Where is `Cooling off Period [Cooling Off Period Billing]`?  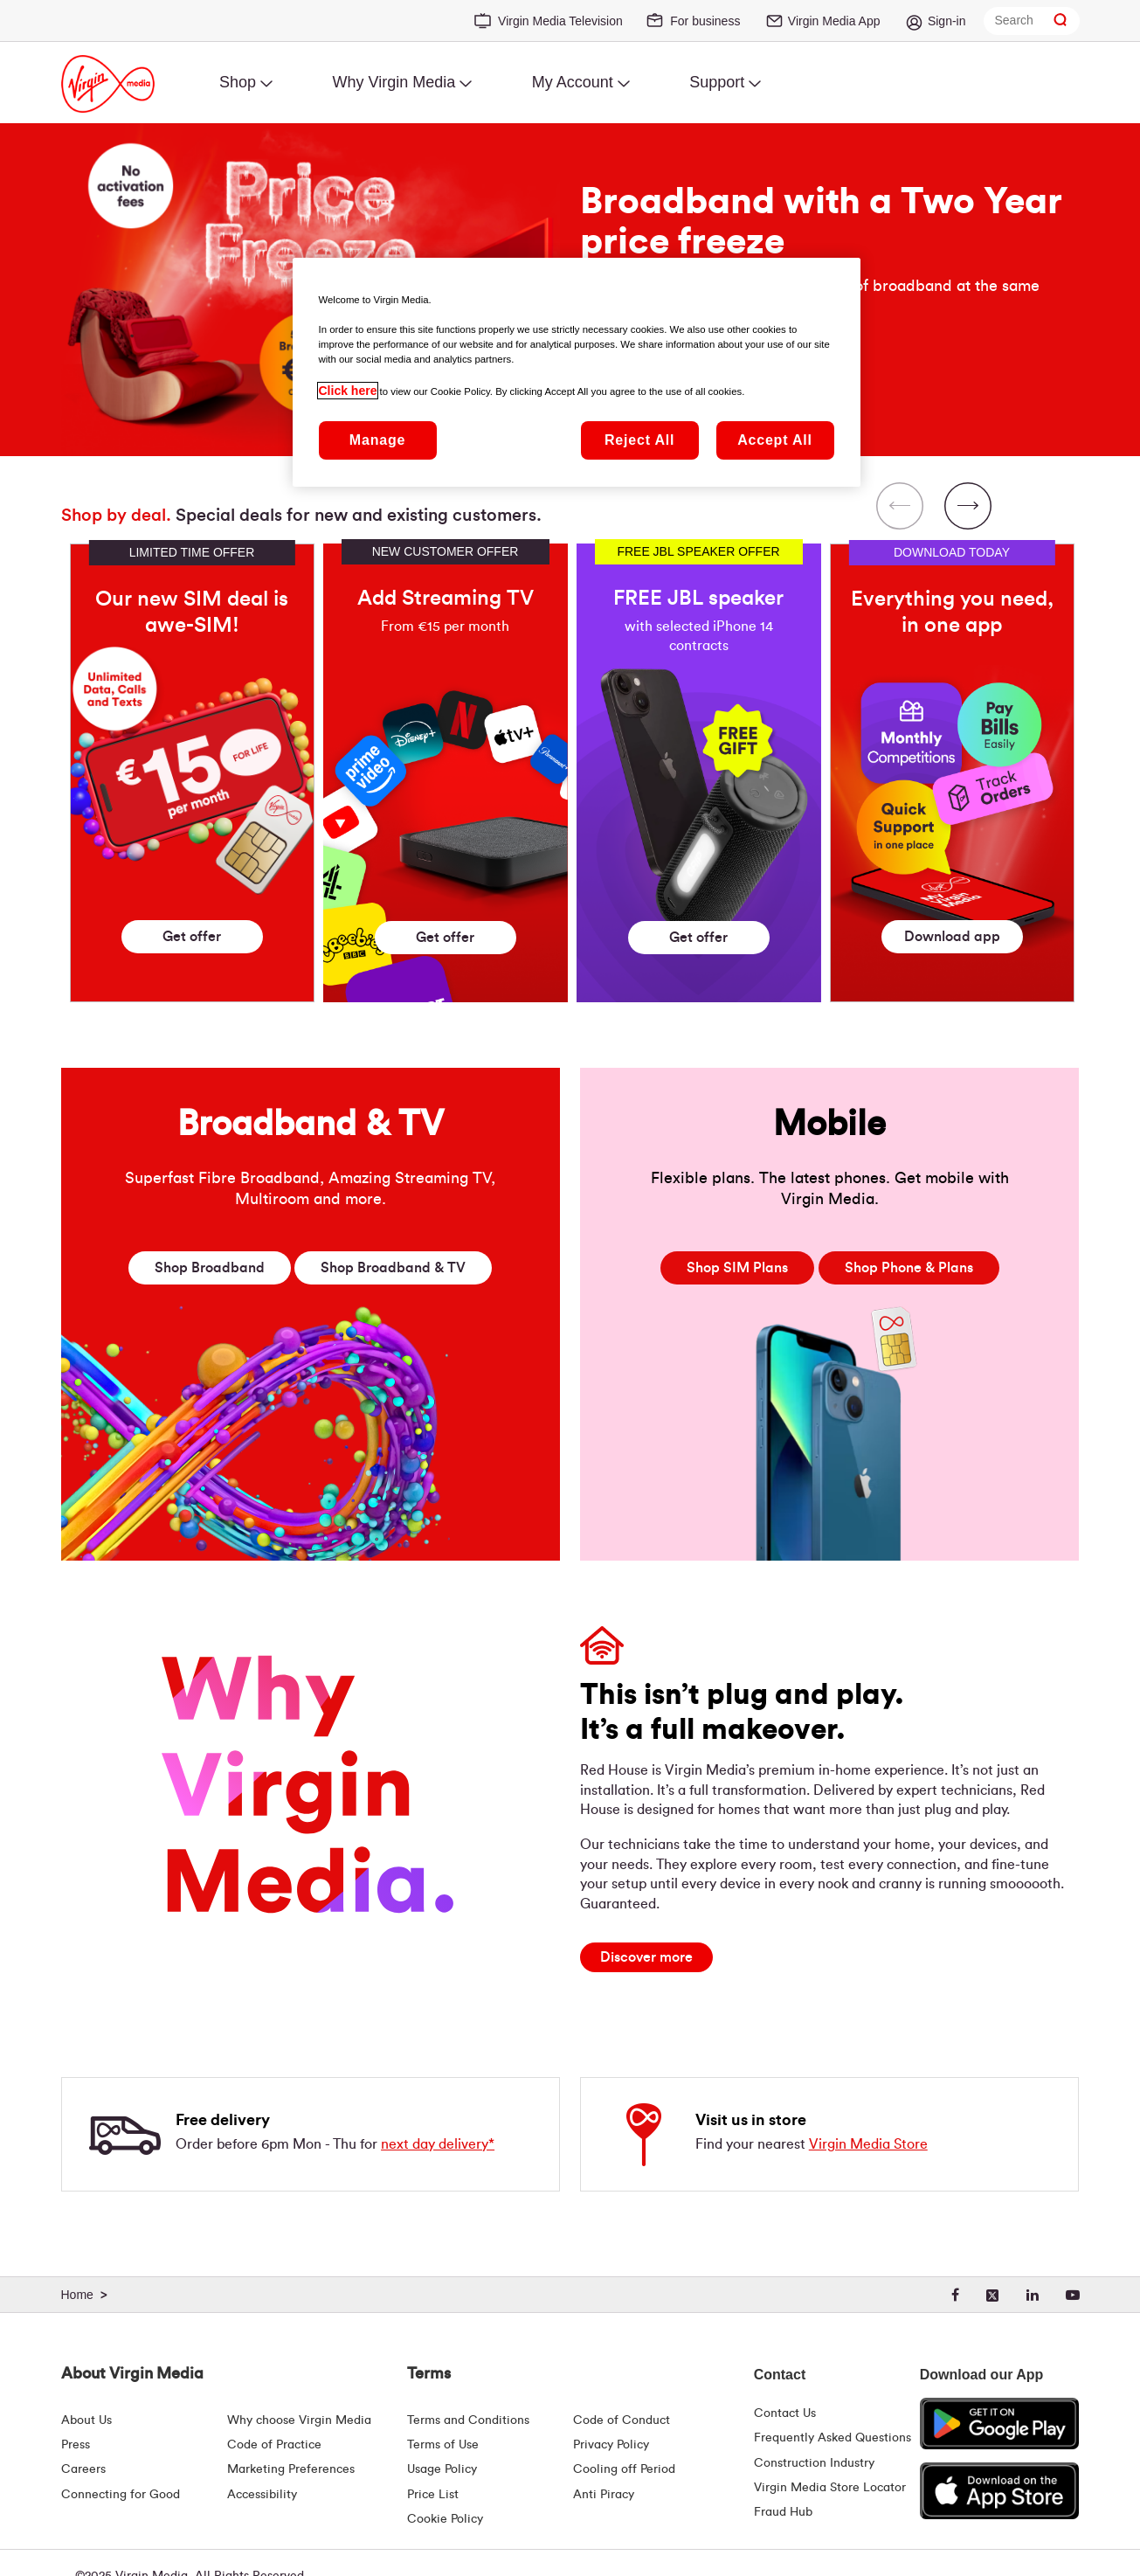 Cooling off Period [Cooling Off Period Billing] is located at coordinates (624, 2469).